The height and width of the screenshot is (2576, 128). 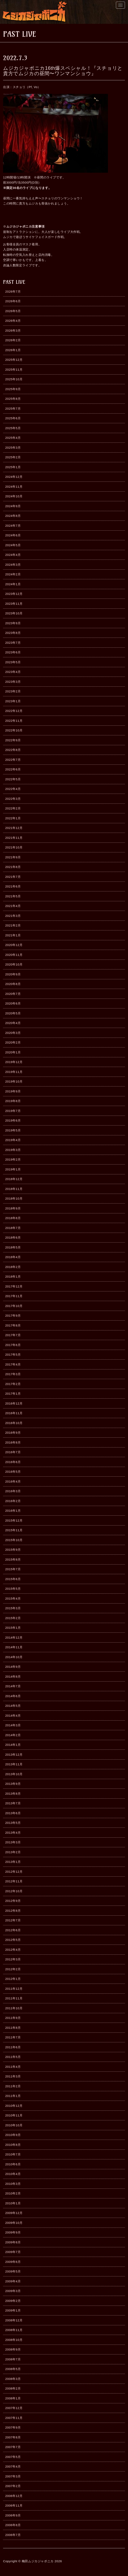 What do you see at coordinates (13, 1471) in the screenshot?
I see `2016年5月` at bounding box center [13, 1471].